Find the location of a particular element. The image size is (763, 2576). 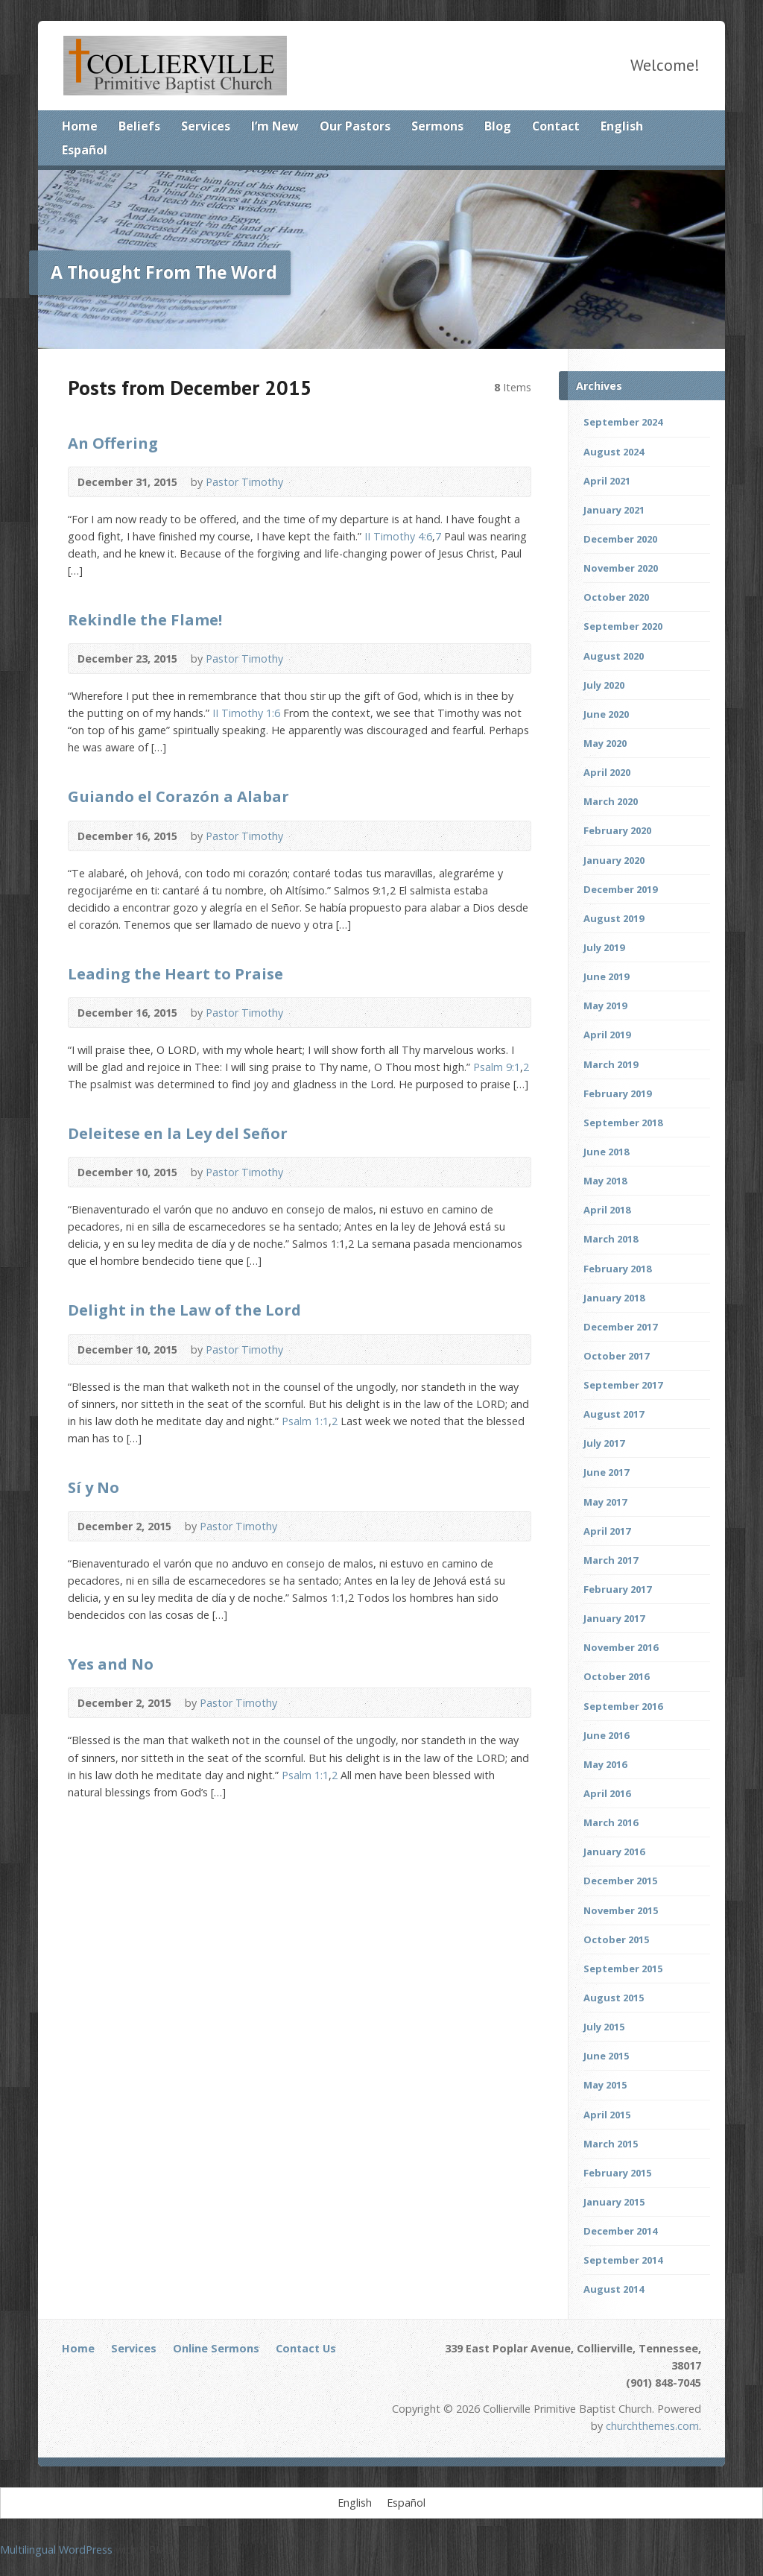

May 2018 is located at coordinates (605, 1180).